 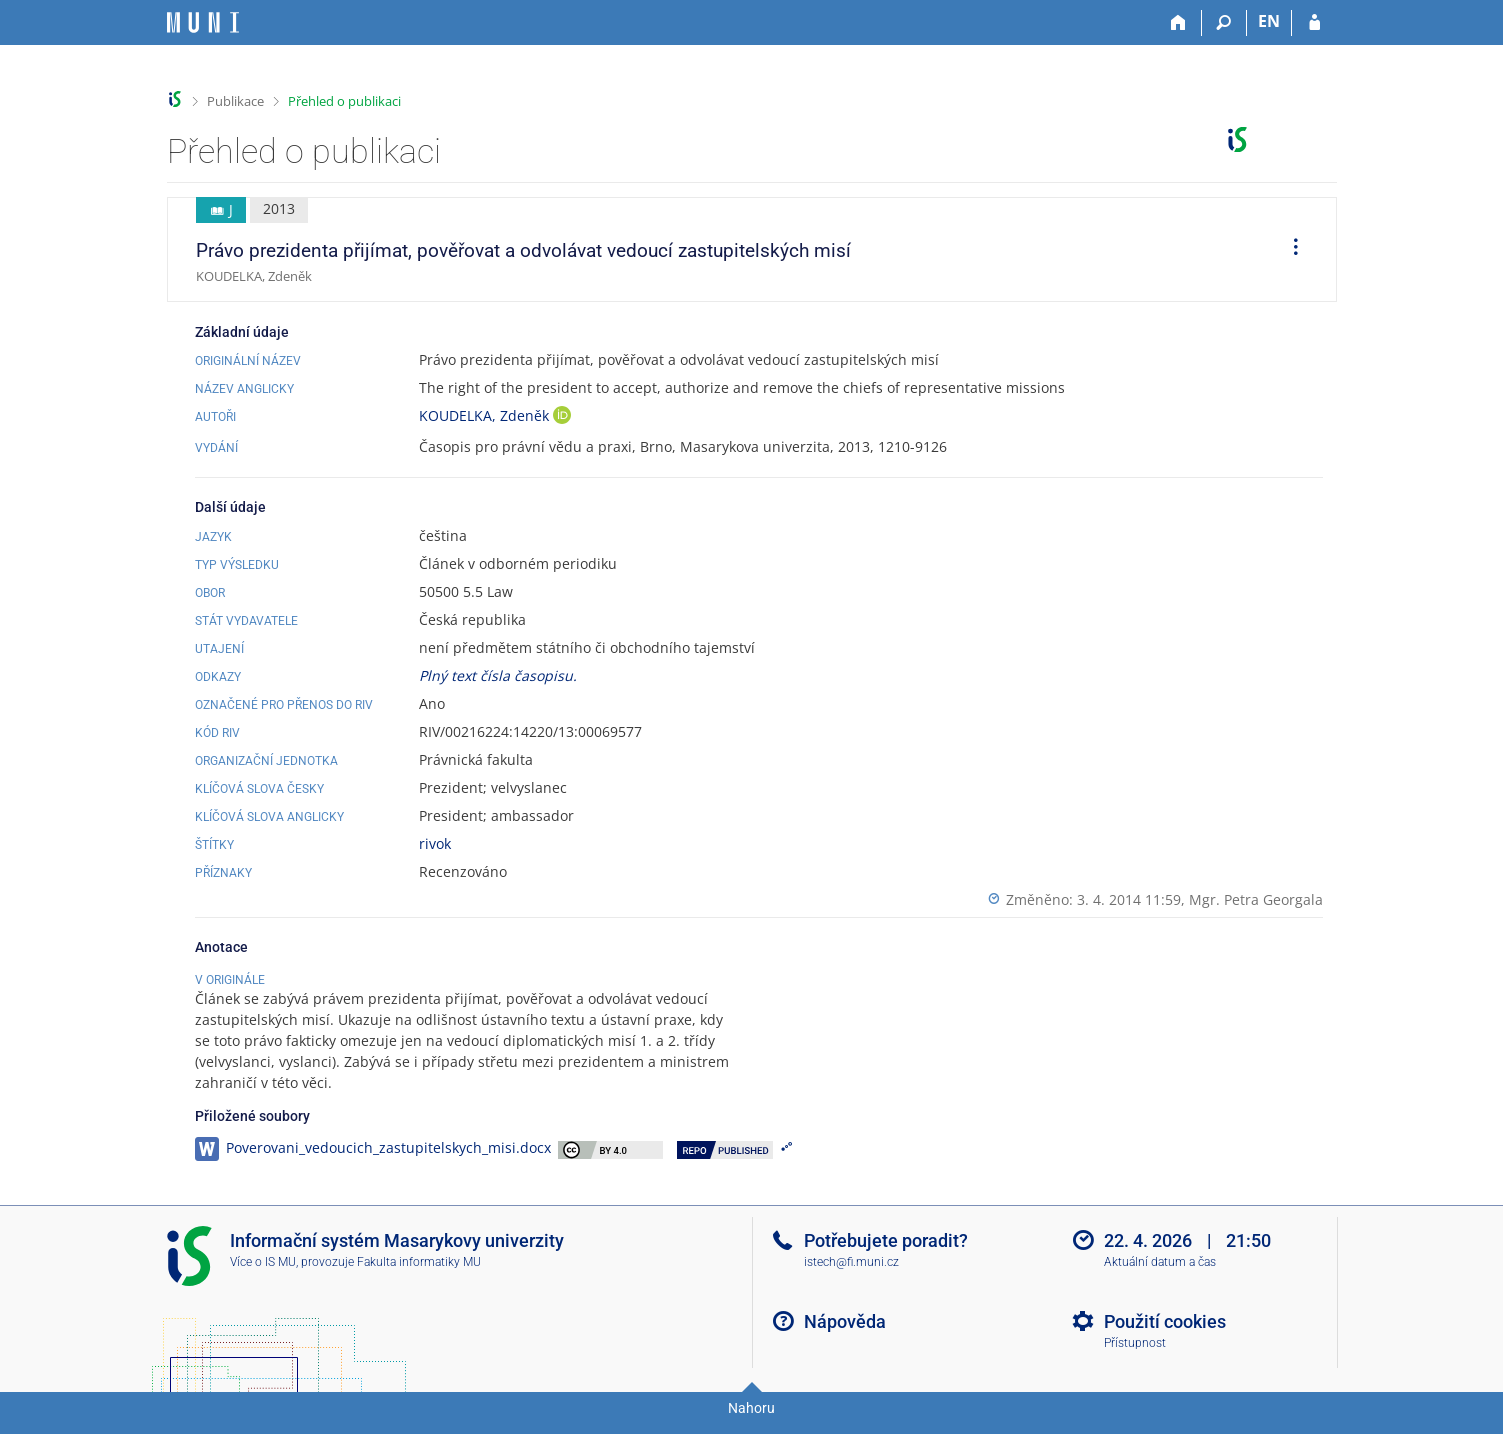 I want to click on Potřebujete poradit?, so click(x=886, y=1261).